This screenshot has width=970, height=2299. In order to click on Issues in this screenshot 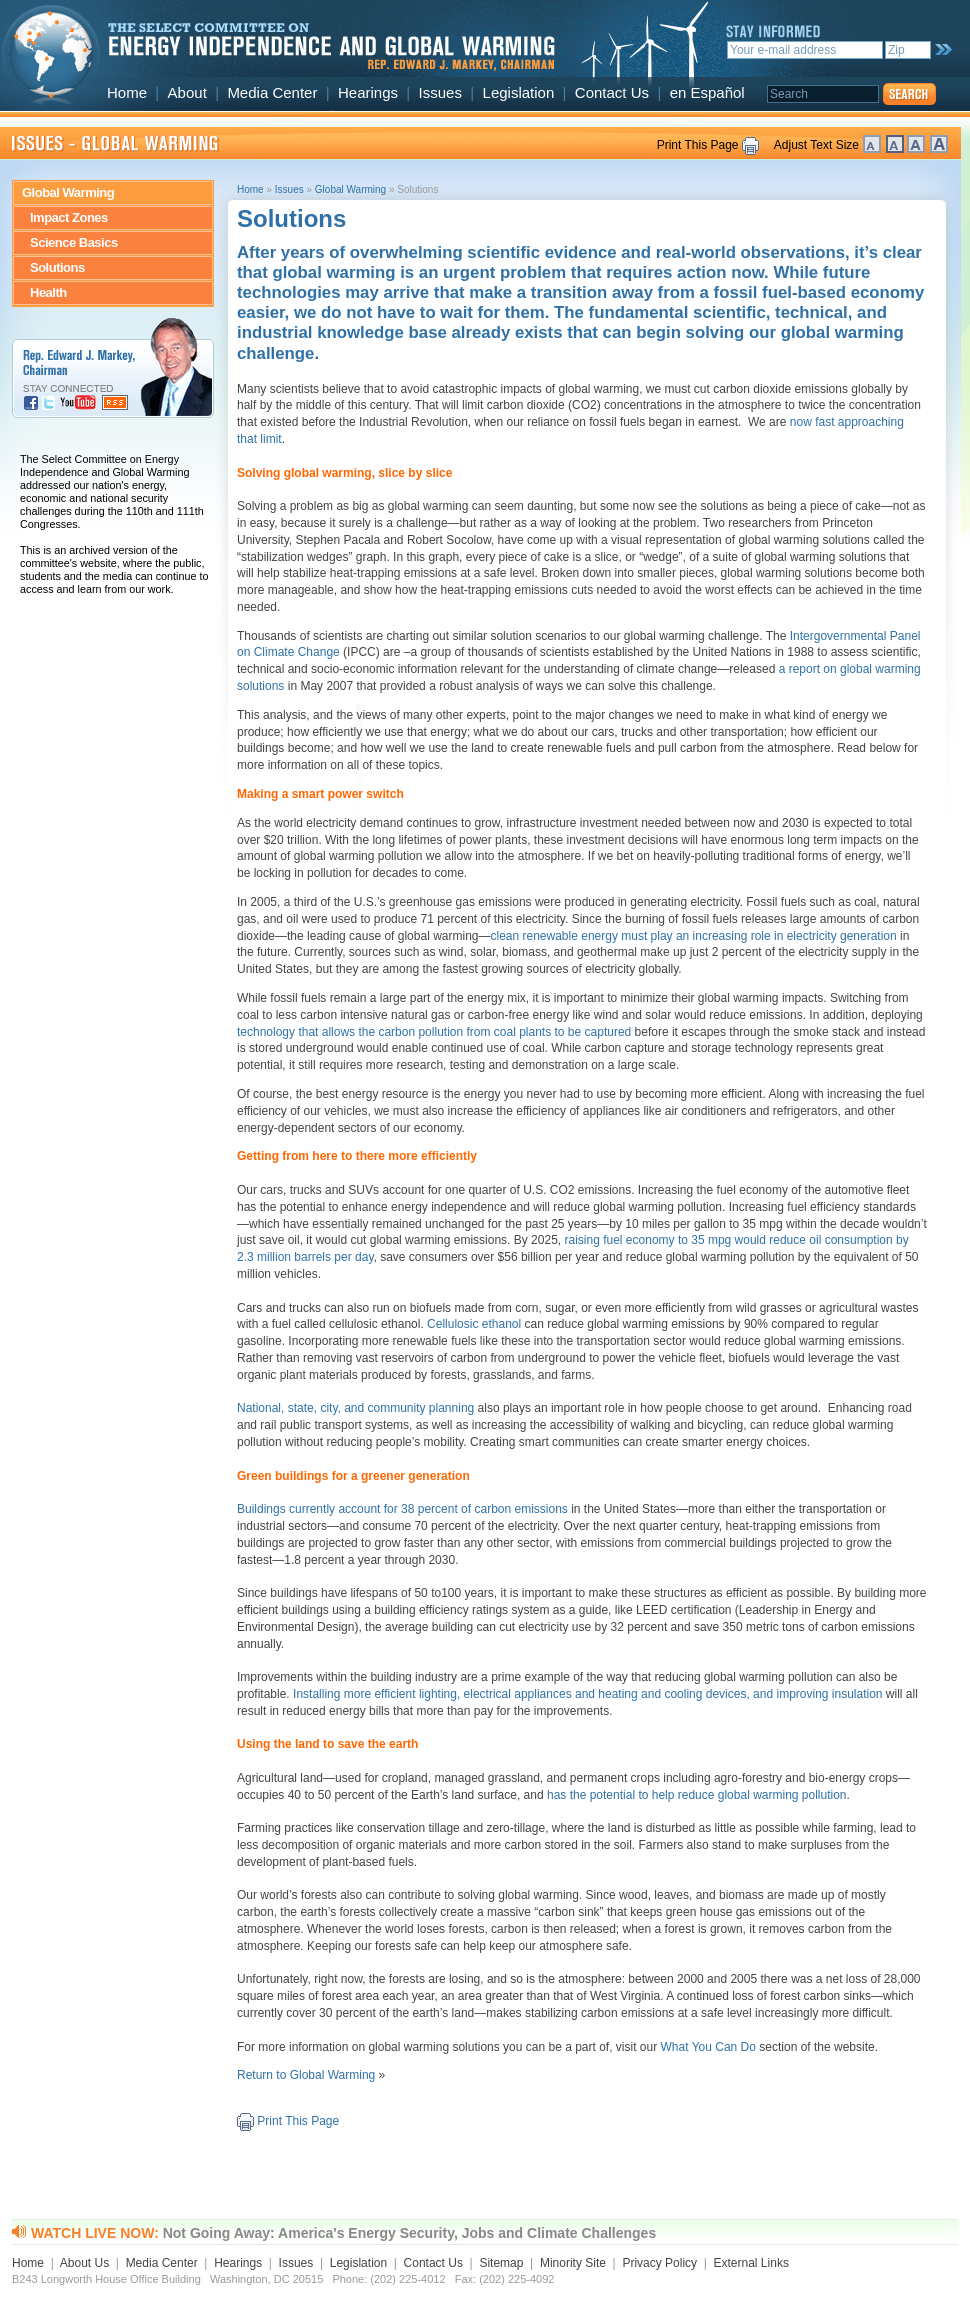, I will do `click(440, 92)`.